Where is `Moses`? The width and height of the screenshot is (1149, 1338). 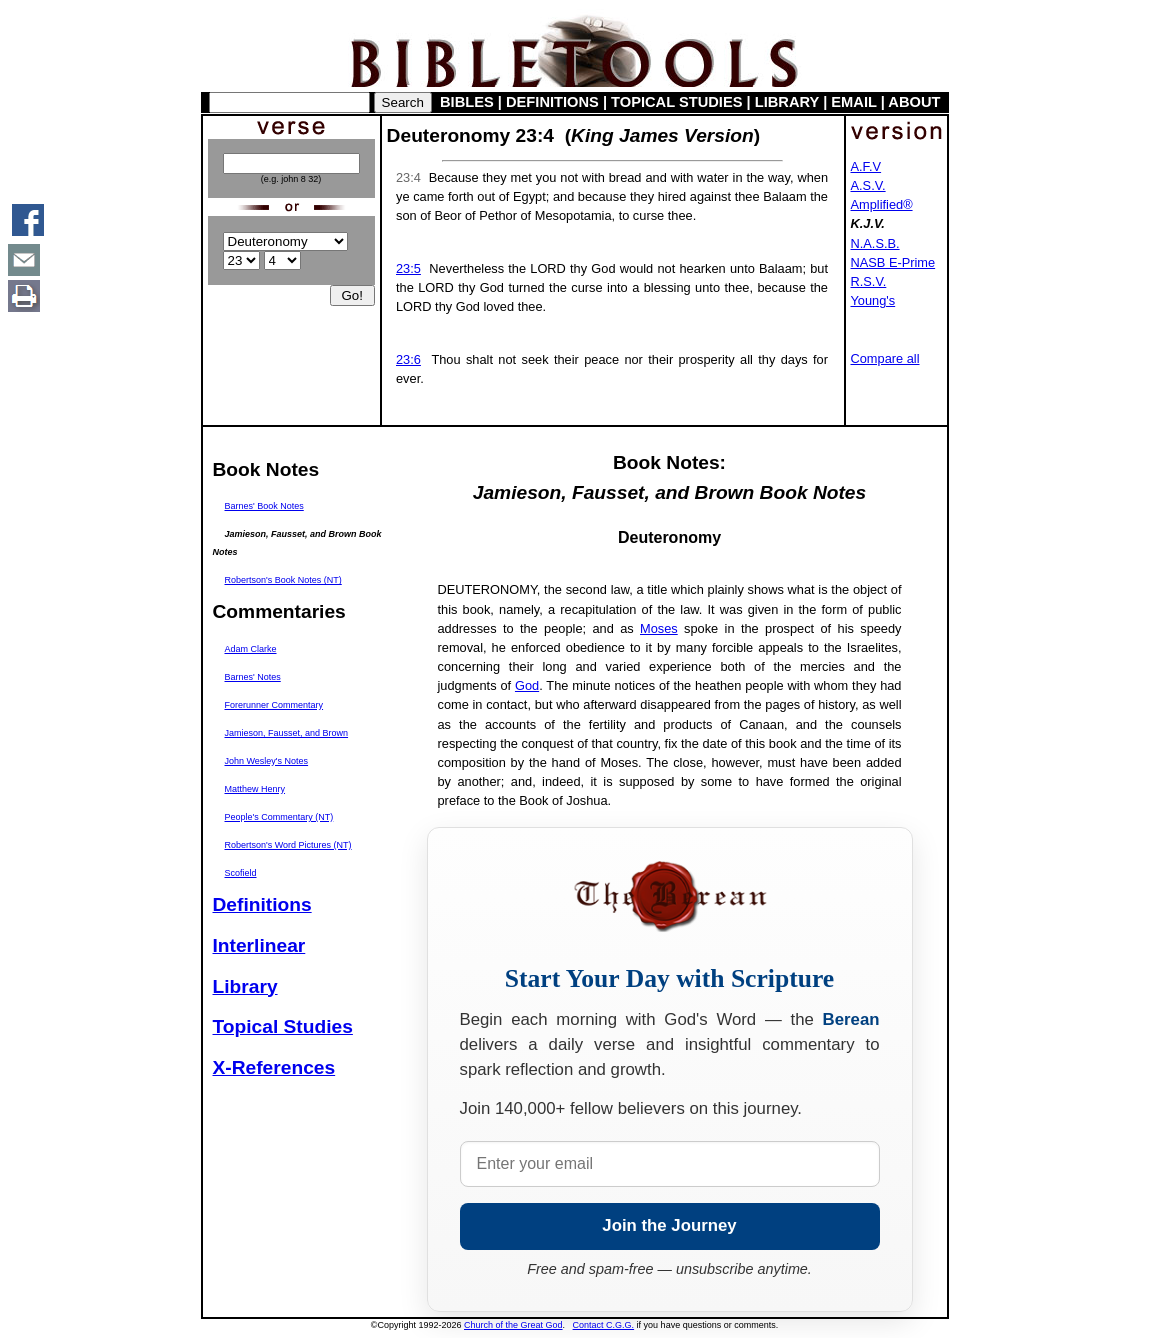 Moses is located at coordinates (659, 628).